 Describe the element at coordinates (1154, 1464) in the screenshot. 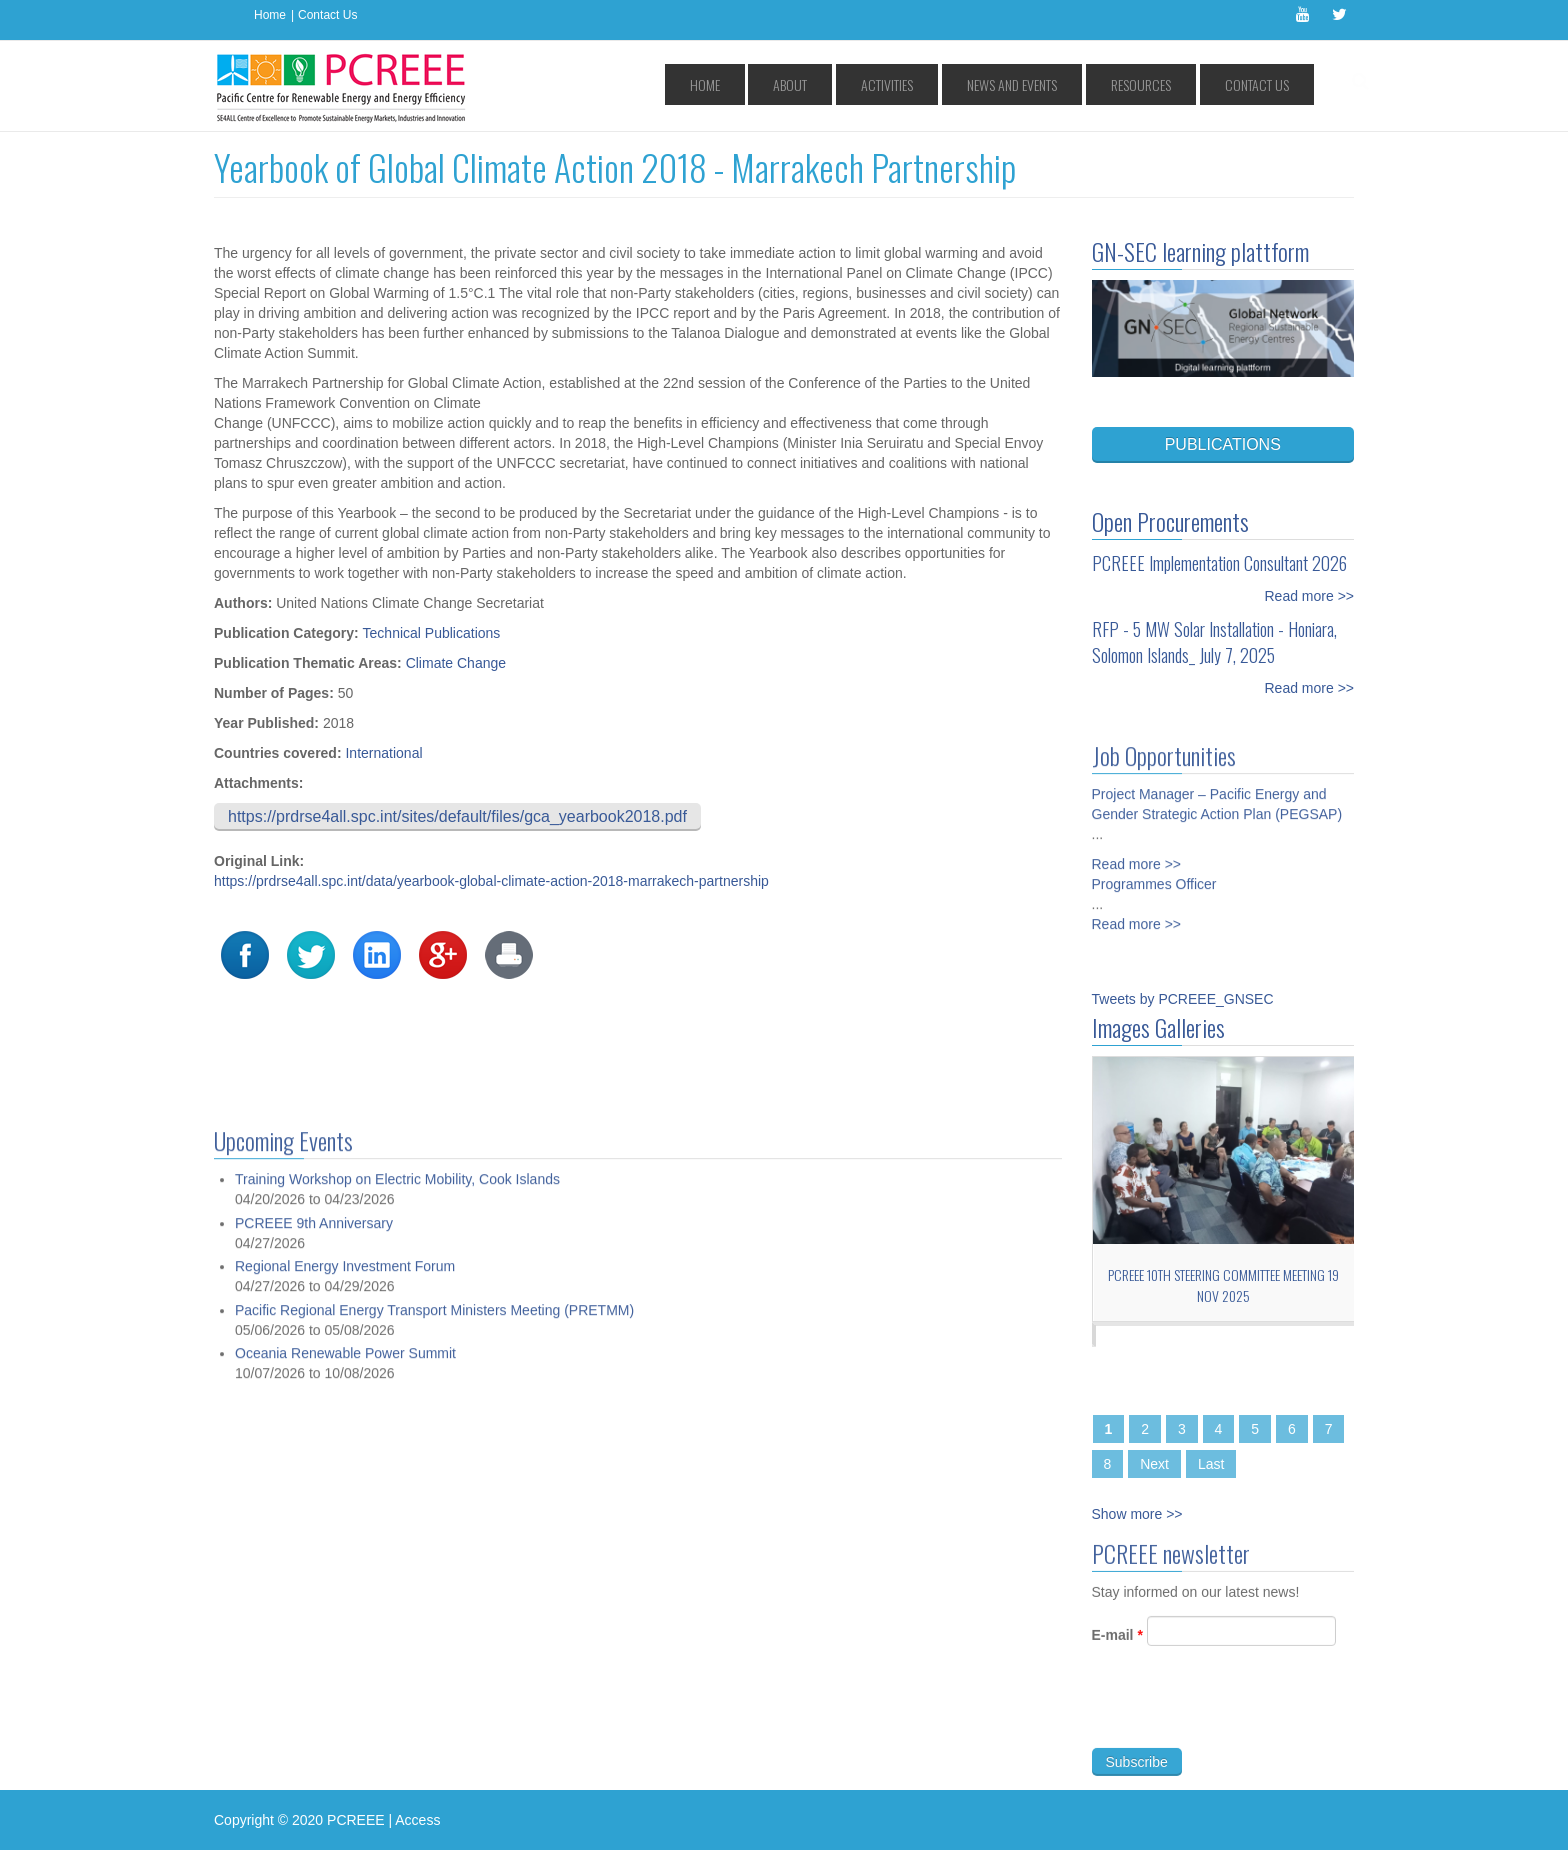

I see `Next` at that location.